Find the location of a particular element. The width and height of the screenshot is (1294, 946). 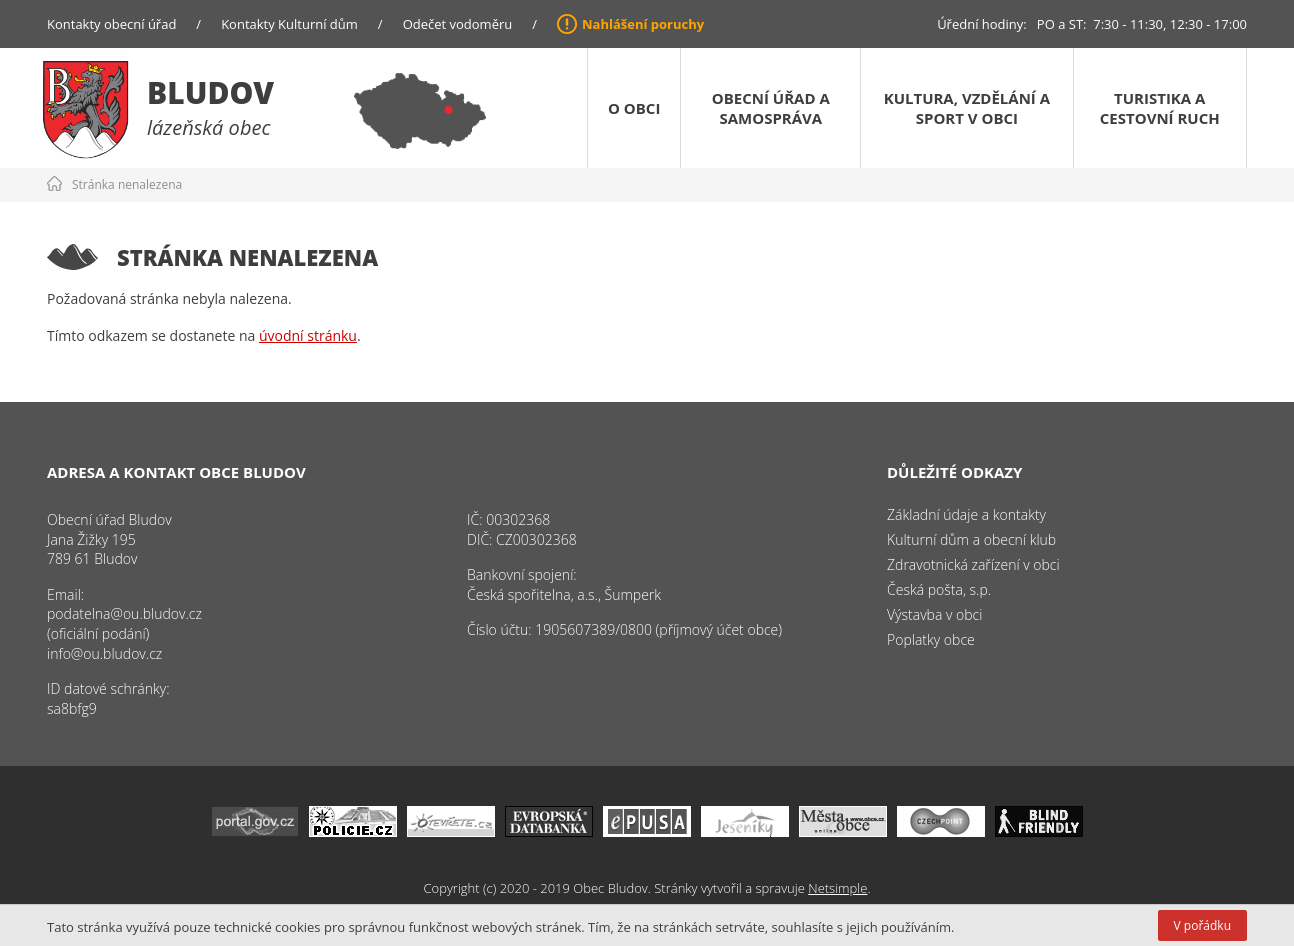

Česká pošta, s.p. is located at coordinates (939, 589).